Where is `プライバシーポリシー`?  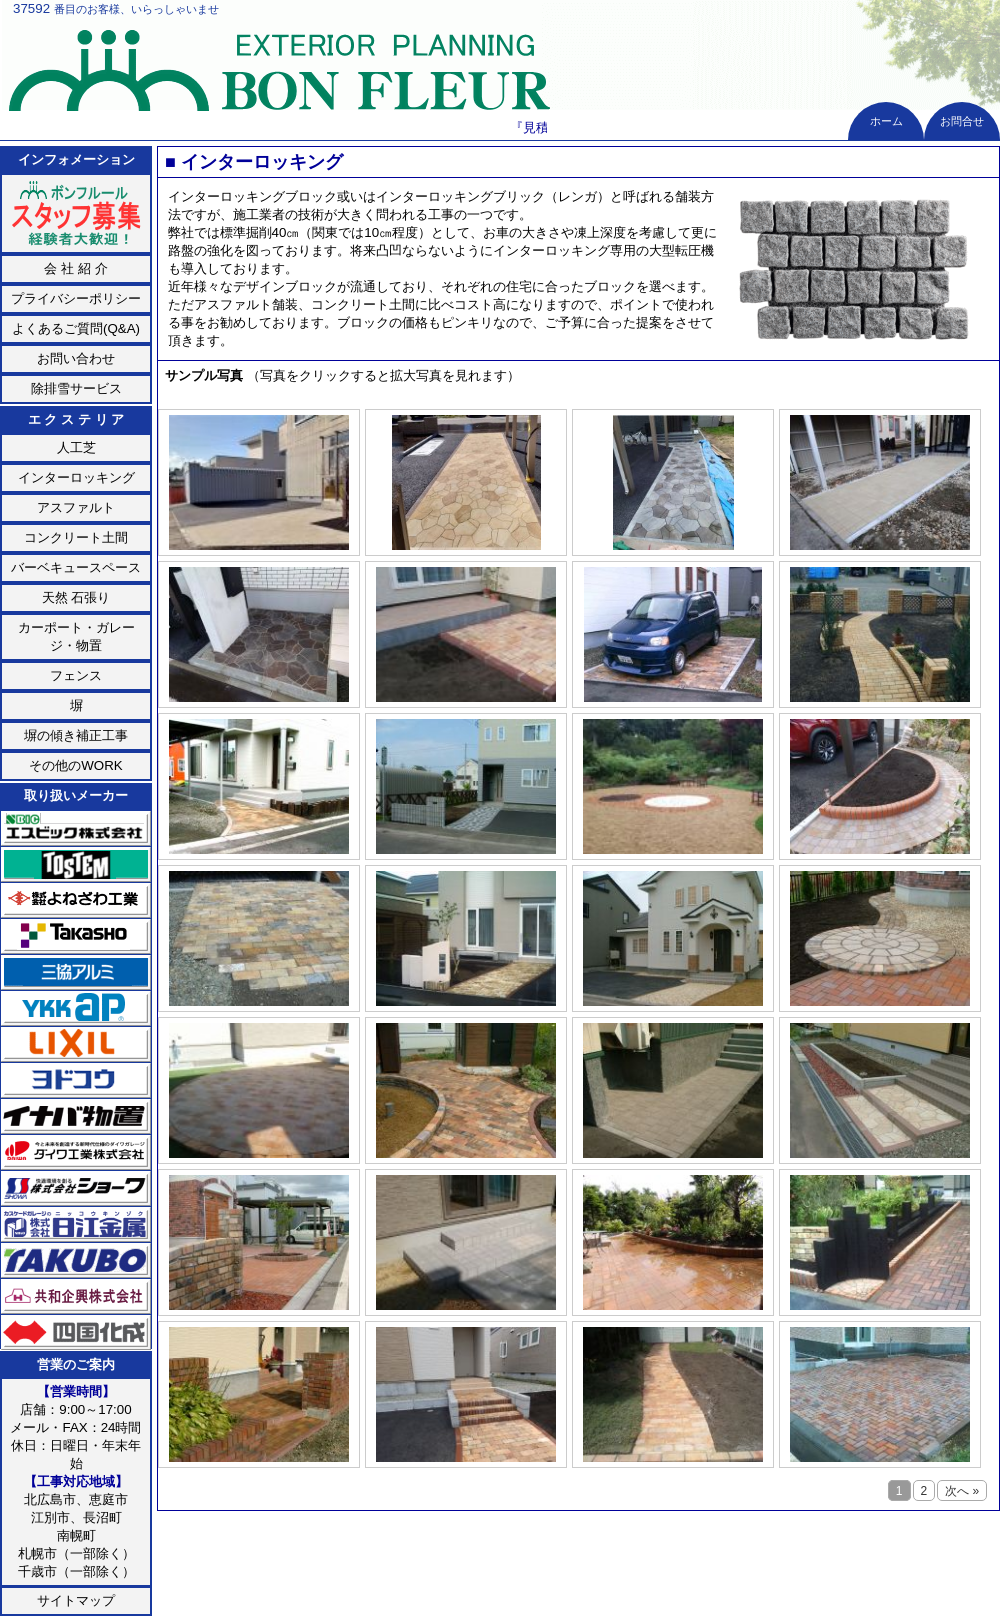 プライバシーポリシー is located at coordinates (76, 298).